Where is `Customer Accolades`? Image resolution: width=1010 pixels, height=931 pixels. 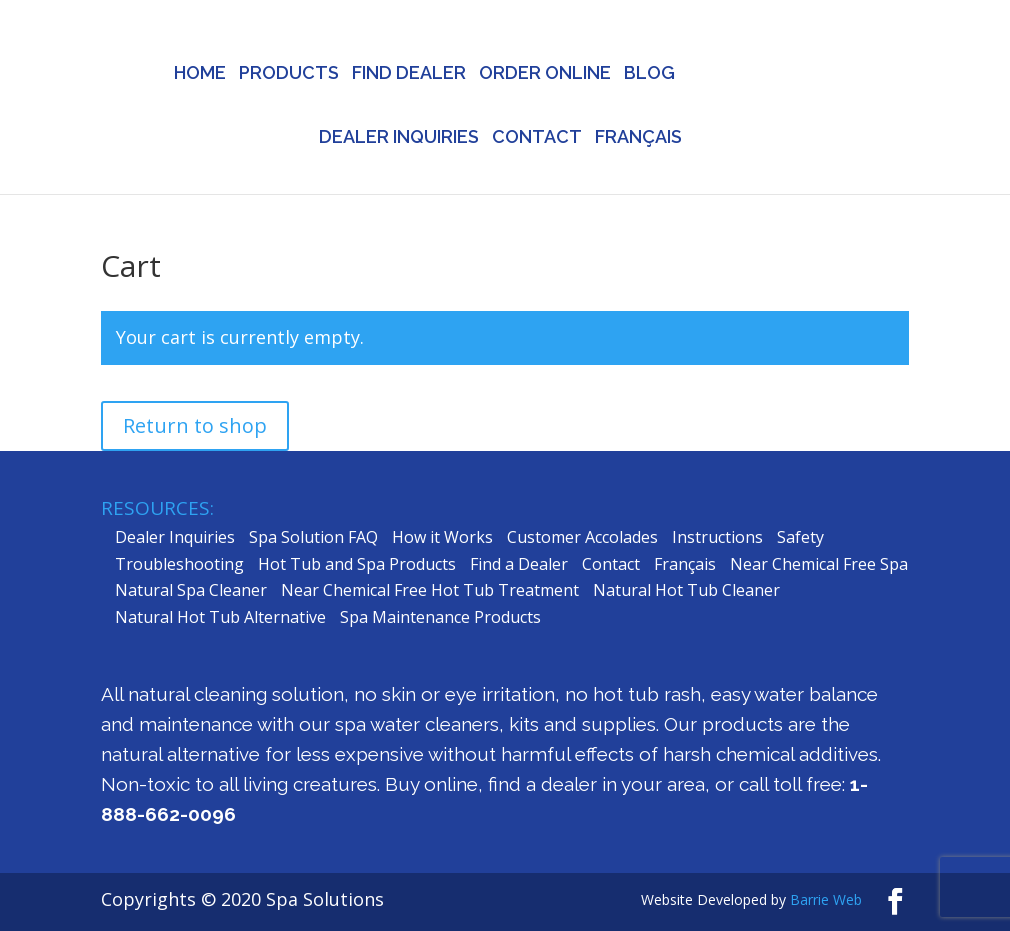 Customer Accolades is located at coordinates (582, 537).